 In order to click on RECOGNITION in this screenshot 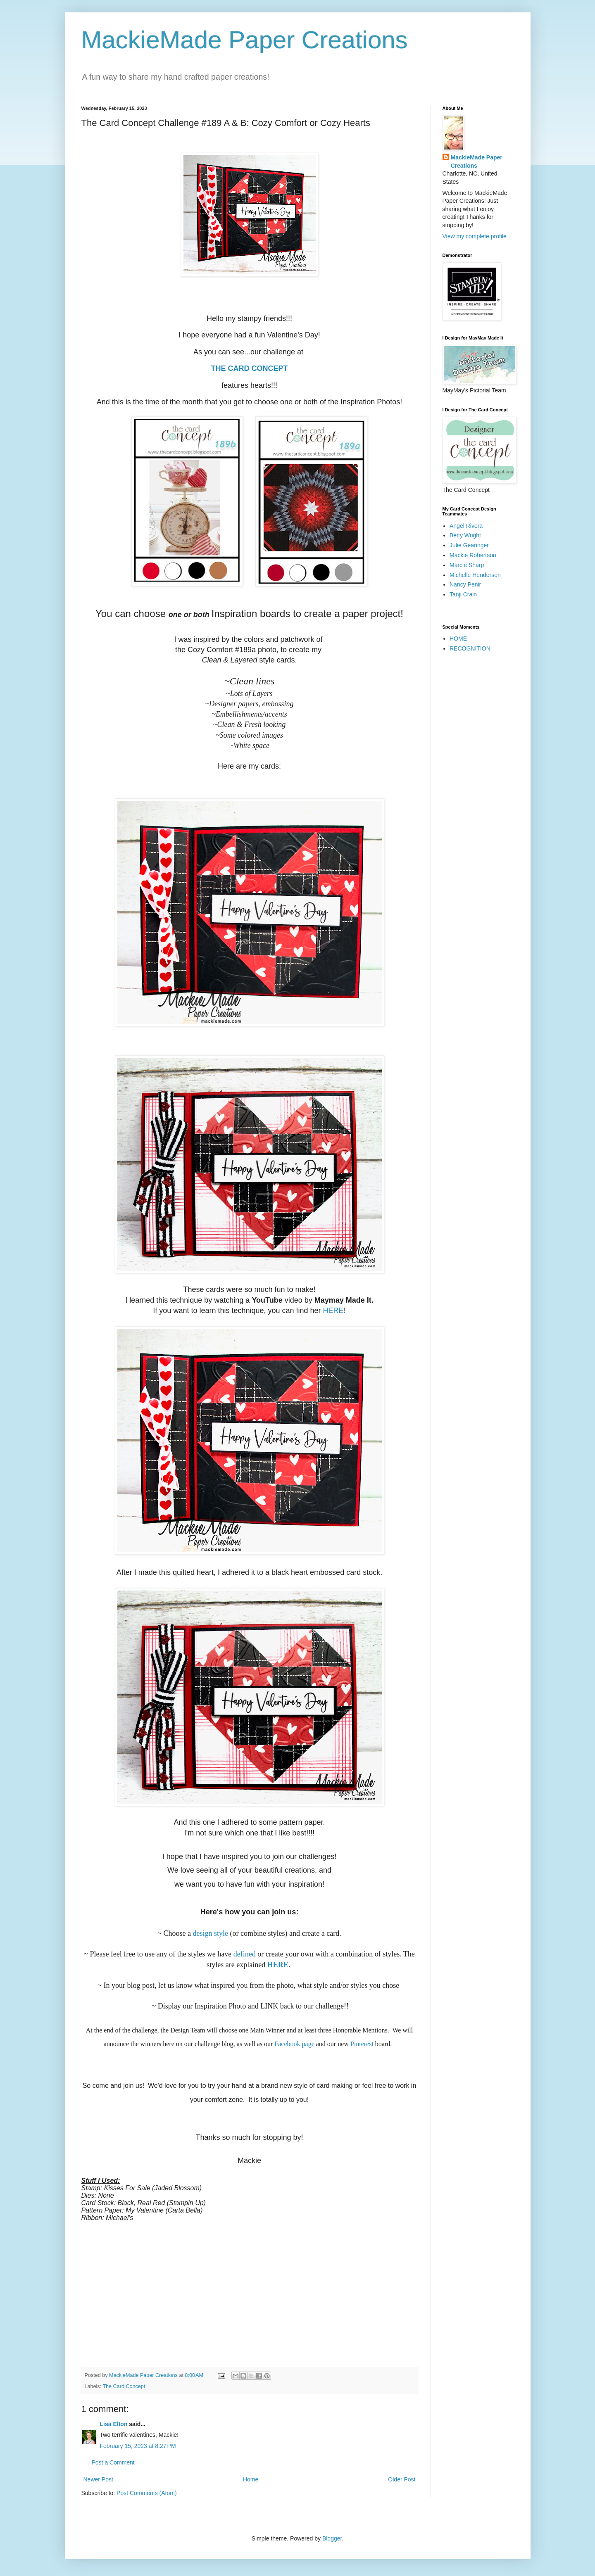, I will do `click(470, 648)`.